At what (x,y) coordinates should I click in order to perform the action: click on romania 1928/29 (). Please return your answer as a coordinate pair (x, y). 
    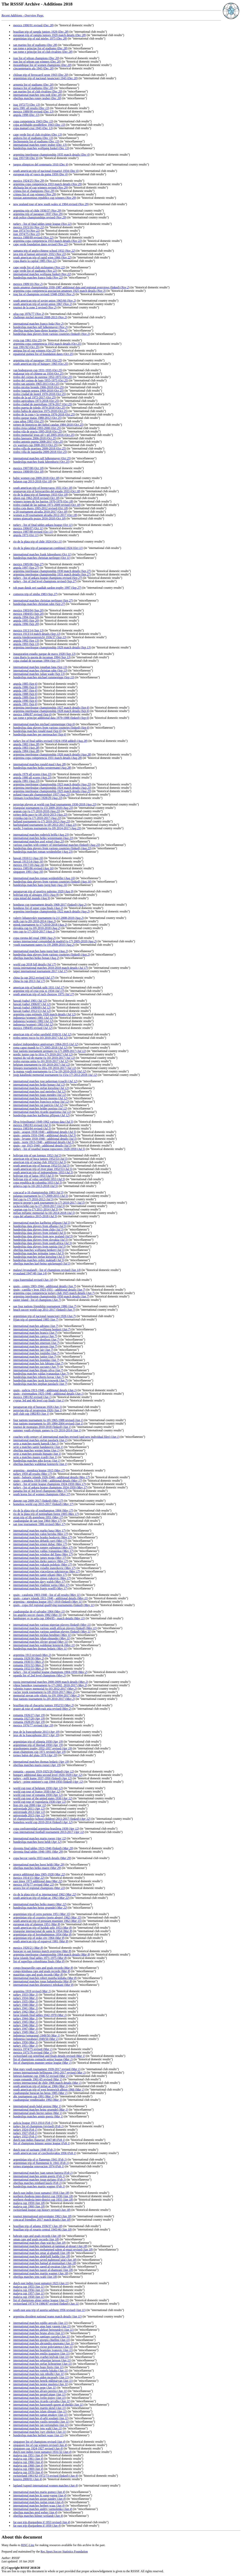
    Looking at the image, I should click on (29, 1722).